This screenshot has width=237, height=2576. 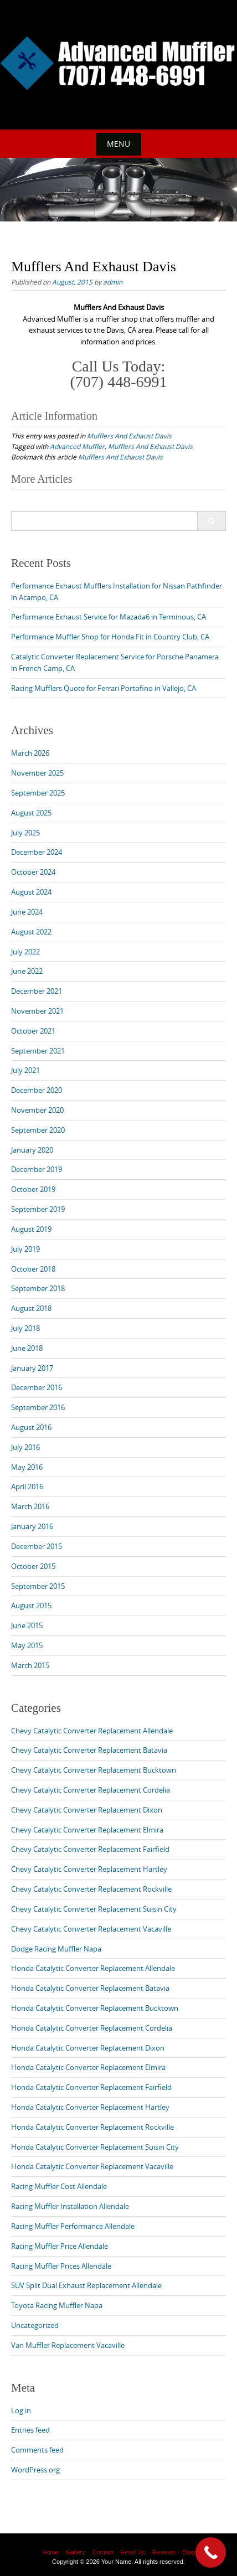 What do you see at coordinates (27, 1625) in the screenshot?
I see `June 2015` at bounding box center [27, 1625].